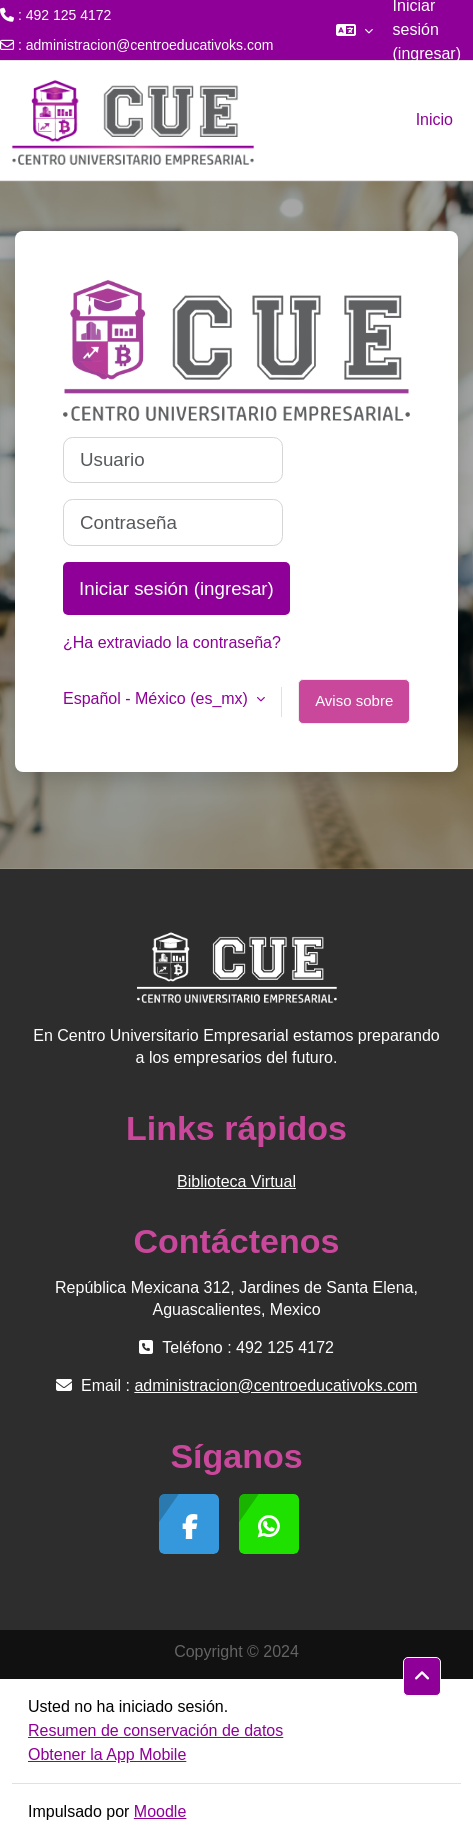 The height and width of the screenshot is (1840, 473). What do you see at coordinates (157, 698) in the screenshot?
I see `Español - México ‎(es_mx)‎ [button]` at bounding box center [157, 698].